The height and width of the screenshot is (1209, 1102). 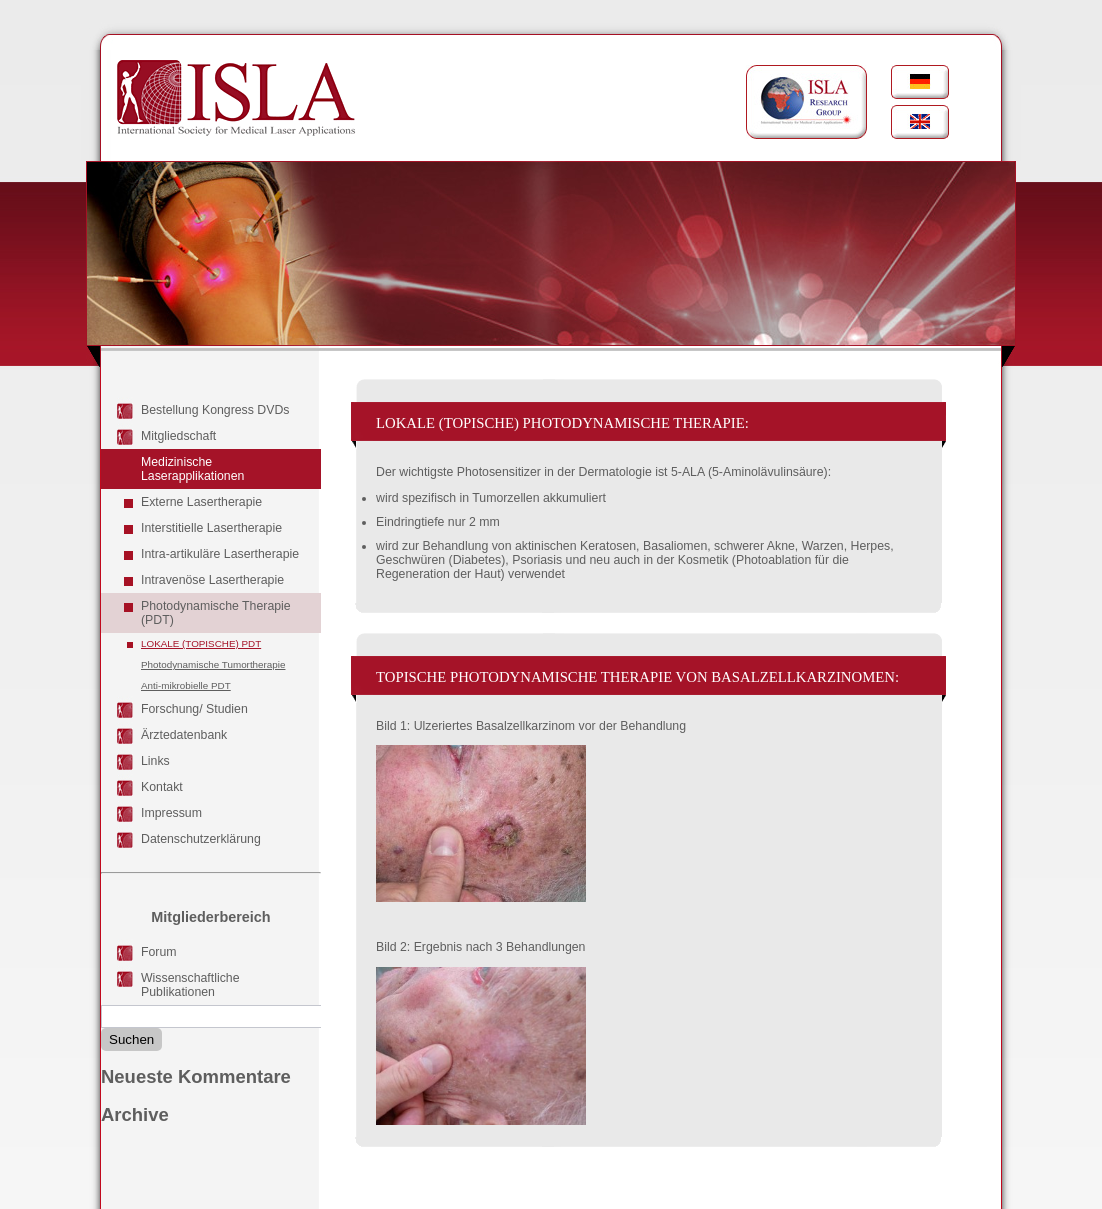 What do you see at coordinates (162, 787) in the screenshot?
I see `Kontakt` at bounding box center [162, 787].